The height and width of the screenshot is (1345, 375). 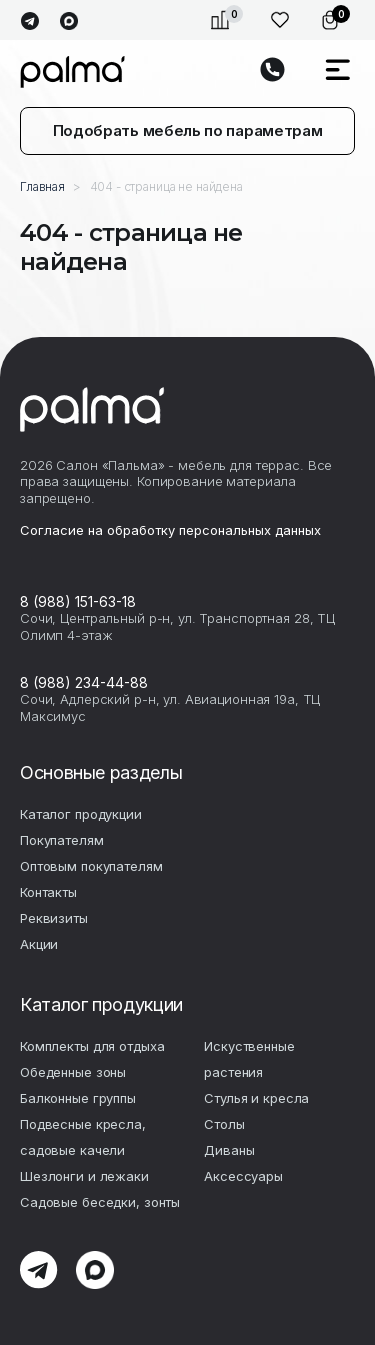 I want to click on Обеденные зоны, so click(x=73, y=1072).